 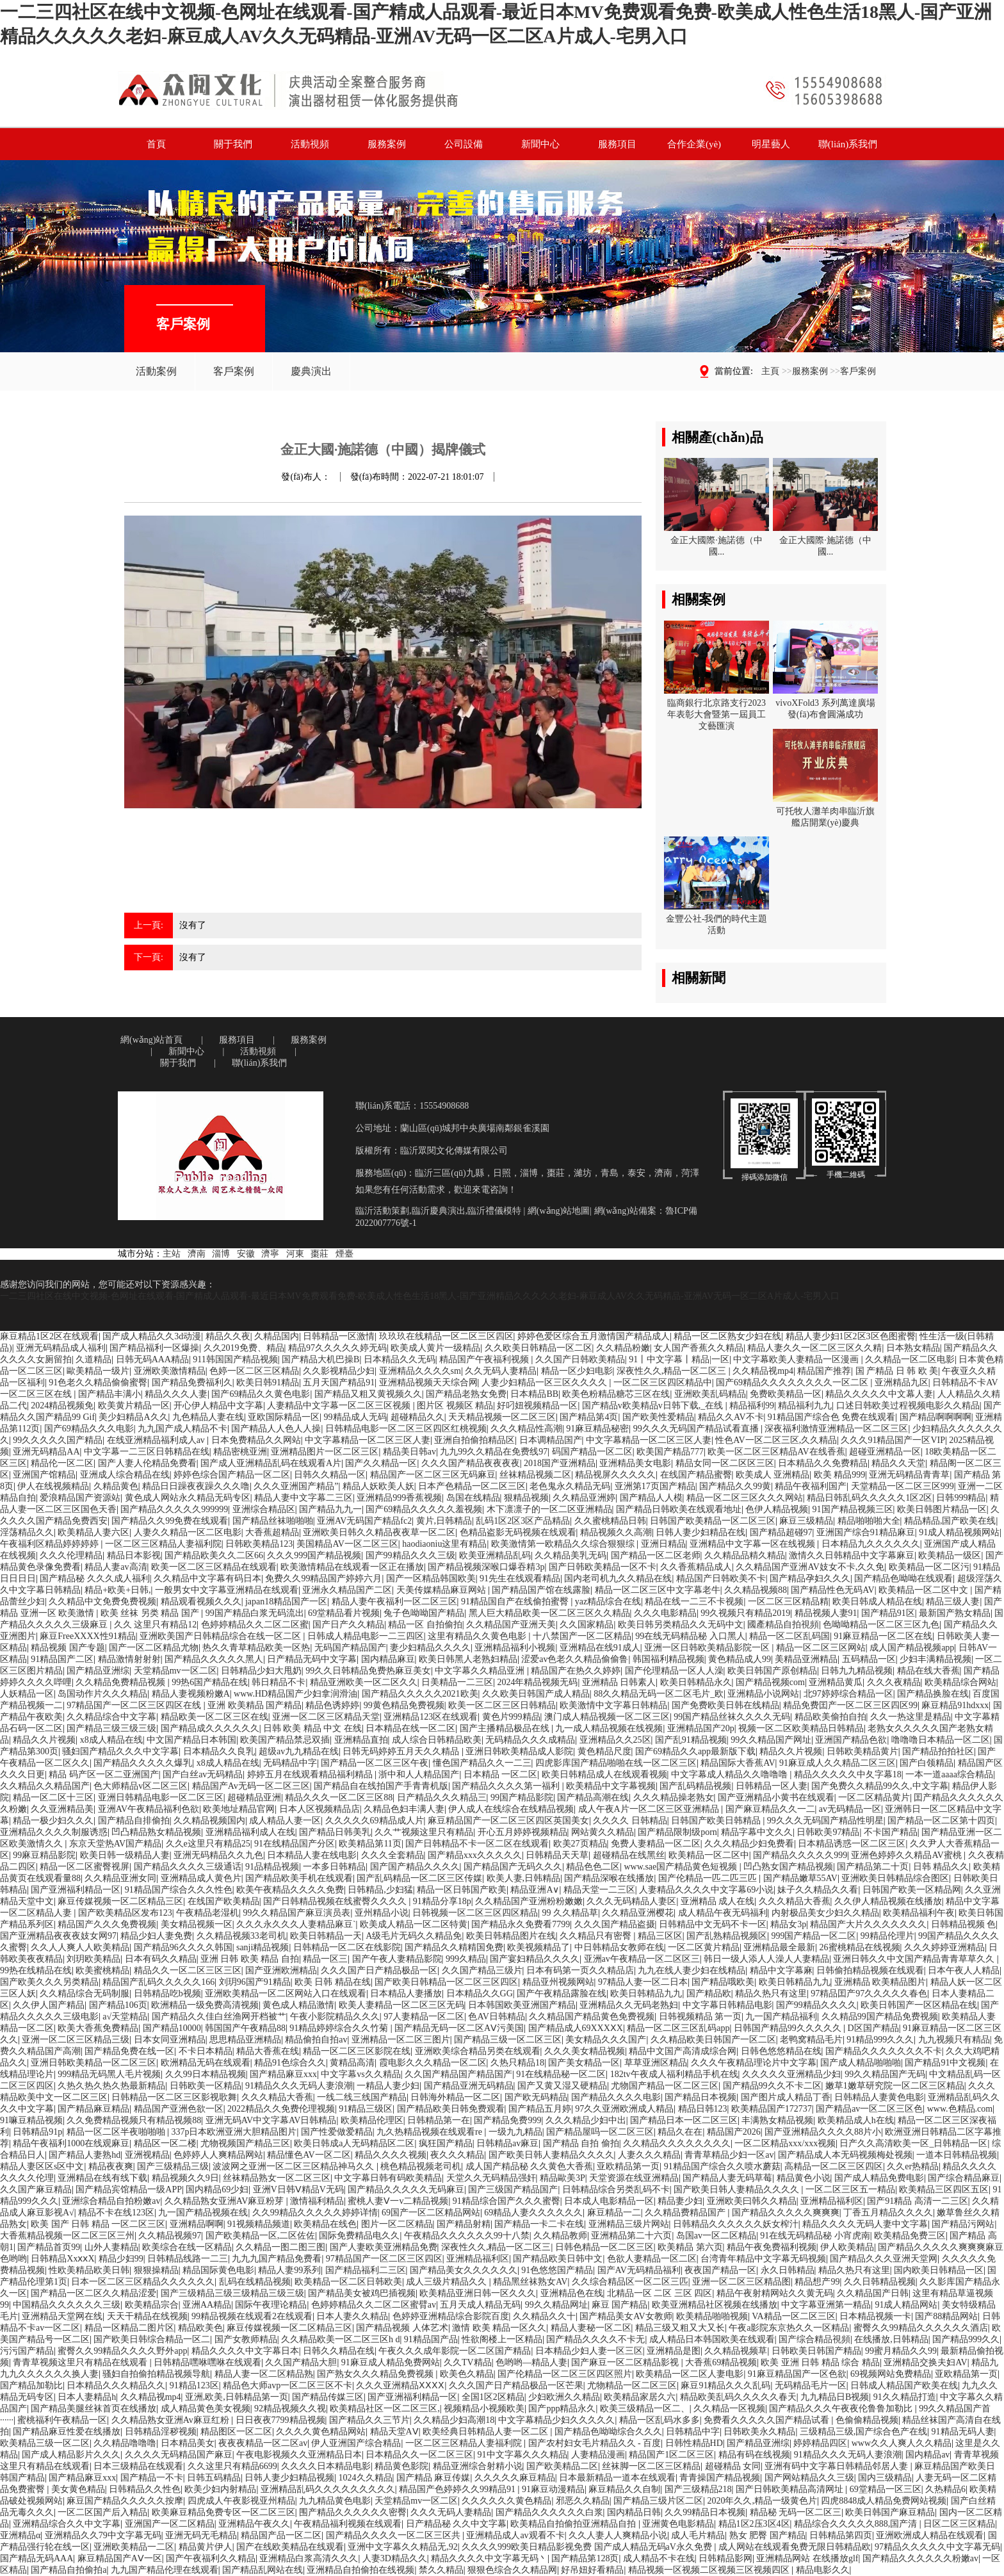 What do you see at coordinates (955, 1613) in the screenshot?
I see `最新国产熟女精品` at bounding box center [955, 1613].